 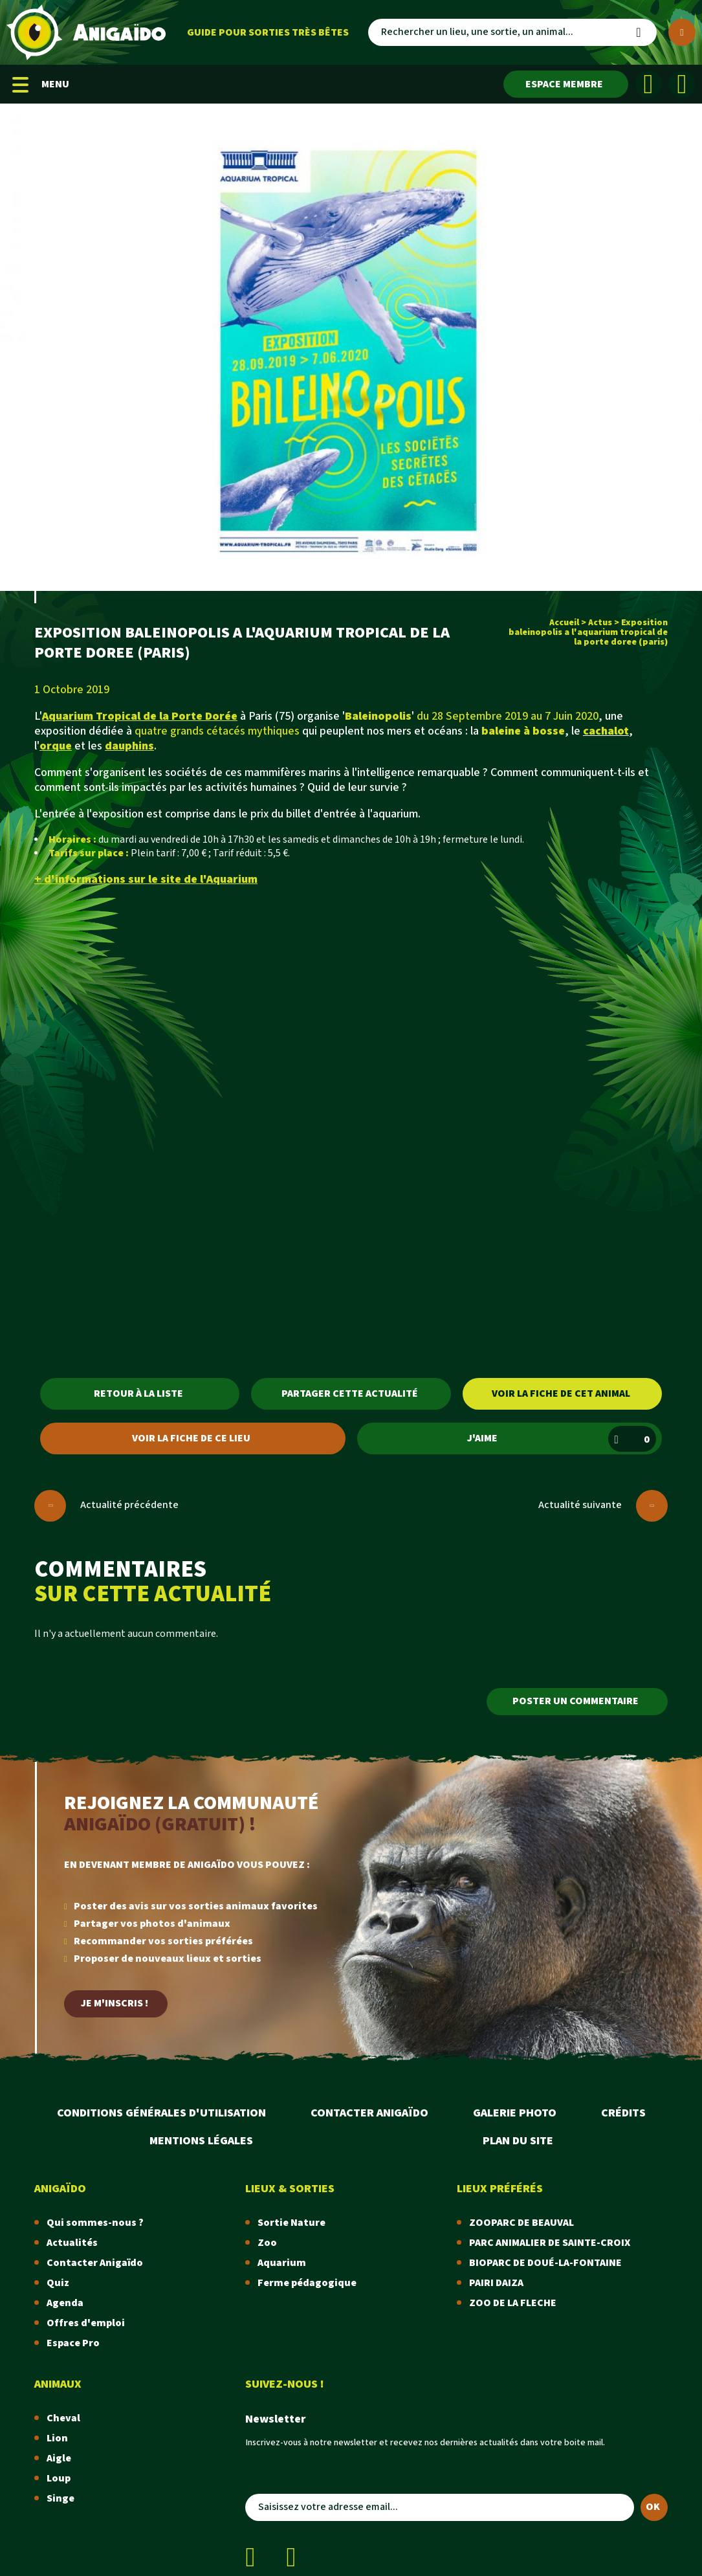 What do you see at coordinates (201, 2140) in the screenshot?
I see `Mentions légales` at bounding box center [201, 2140].